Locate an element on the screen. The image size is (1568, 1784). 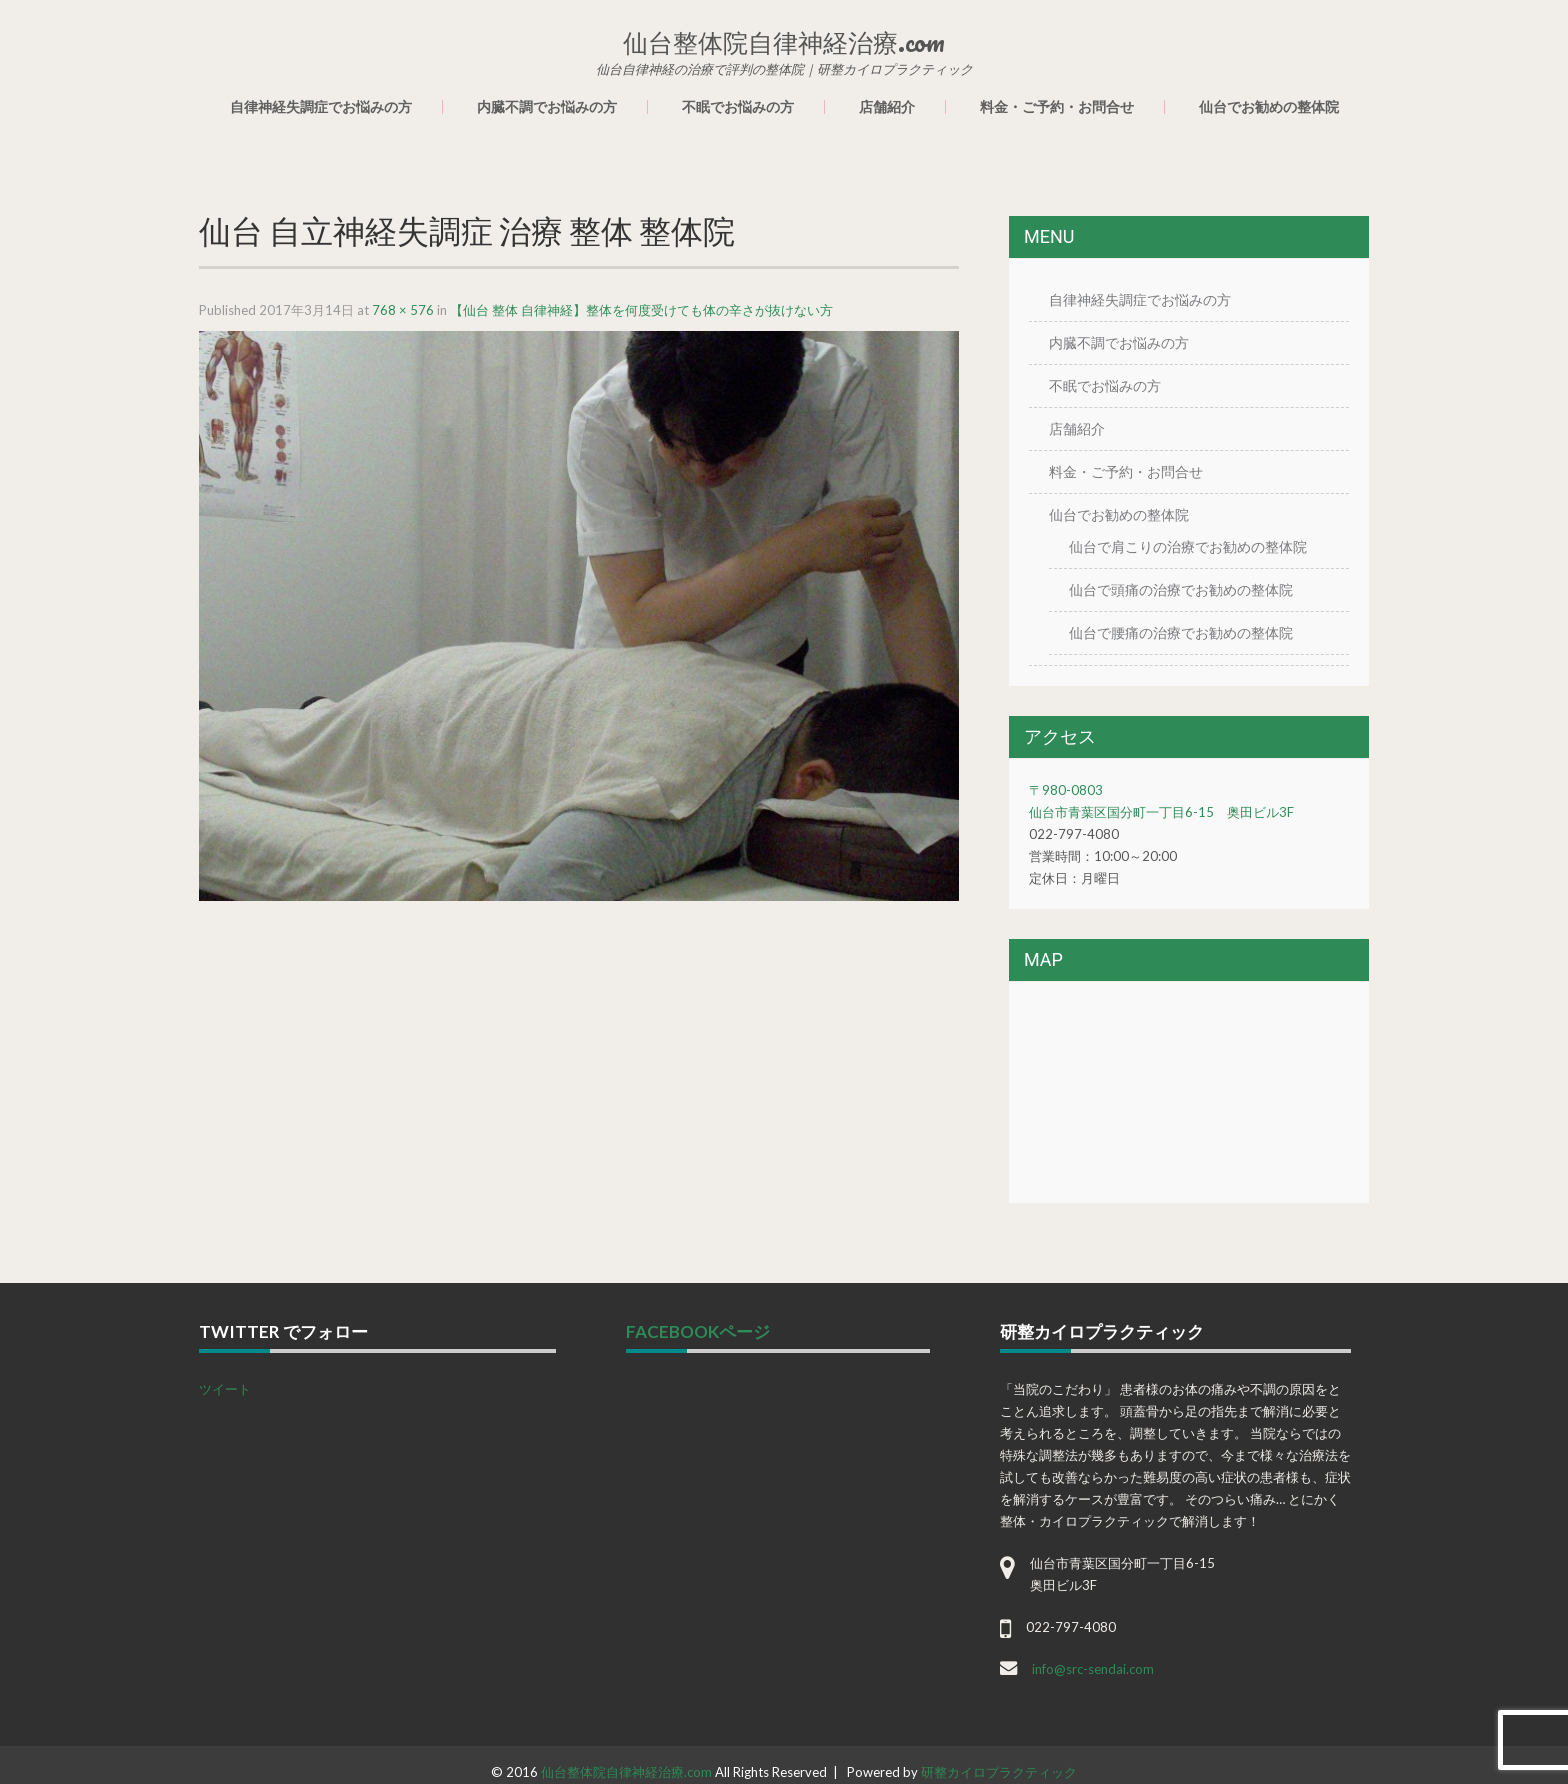
店舗紹介 is located at coordinates (887, 107).